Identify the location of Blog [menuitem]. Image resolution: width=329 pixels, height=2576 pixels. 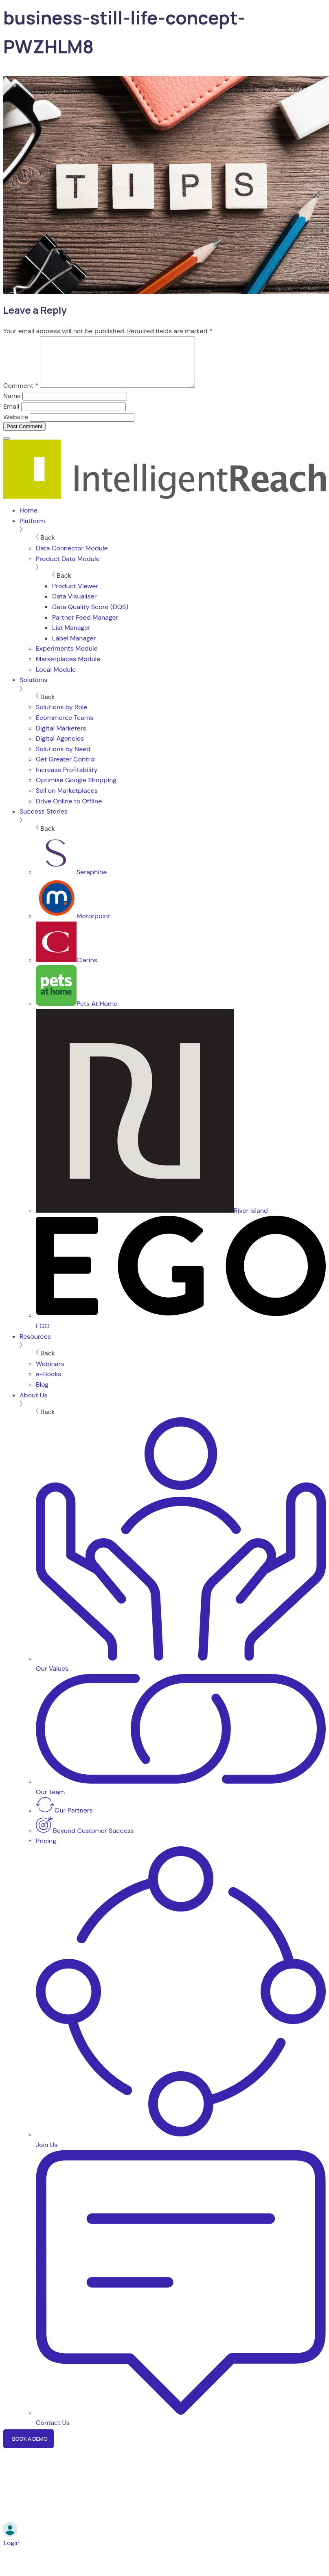
(42, 1394).